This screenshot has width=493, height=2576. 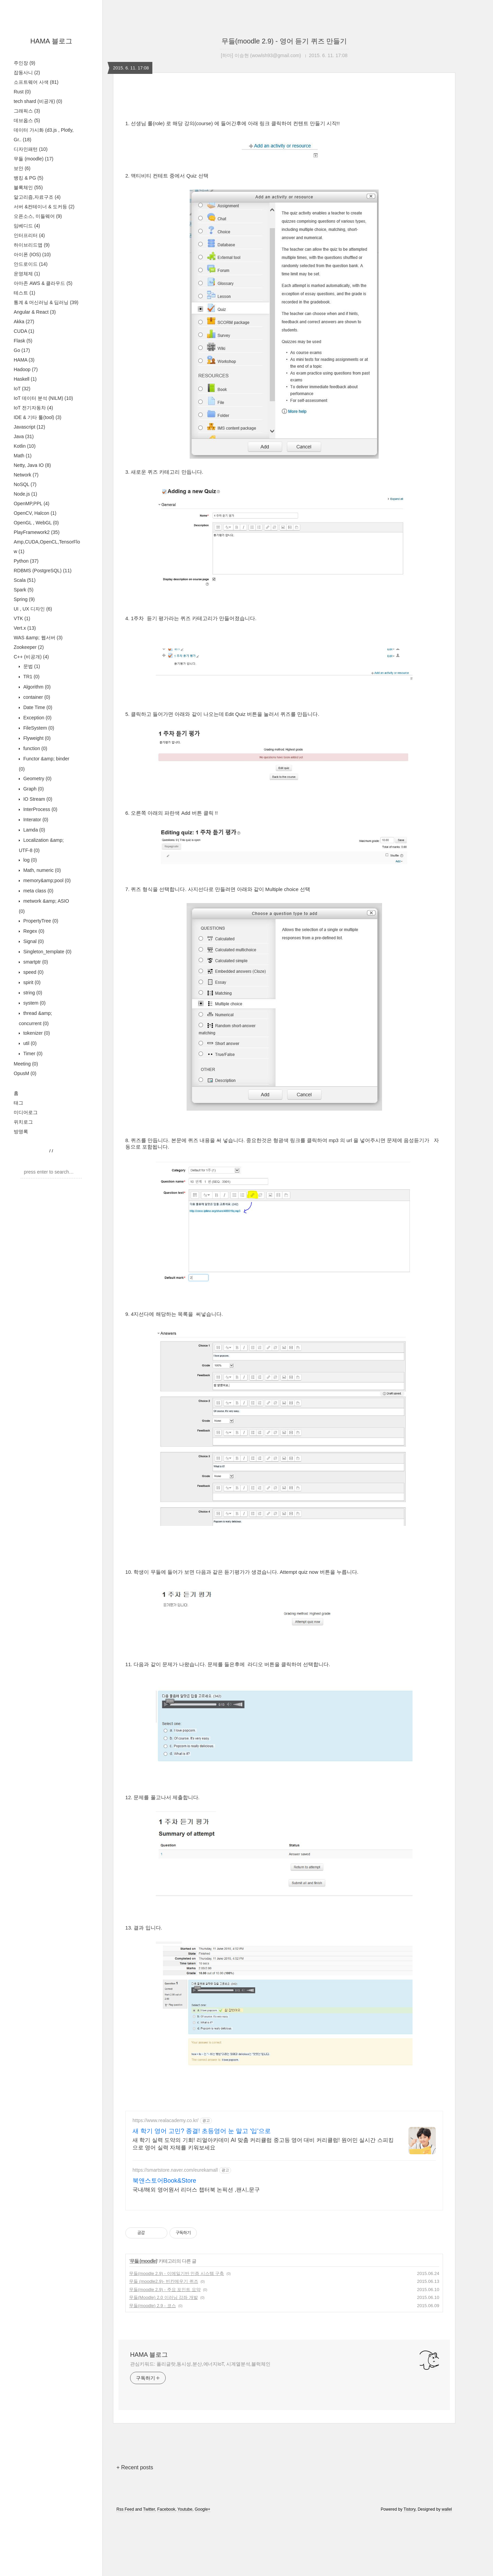 I want to click on log, so click(x=29, y=860).